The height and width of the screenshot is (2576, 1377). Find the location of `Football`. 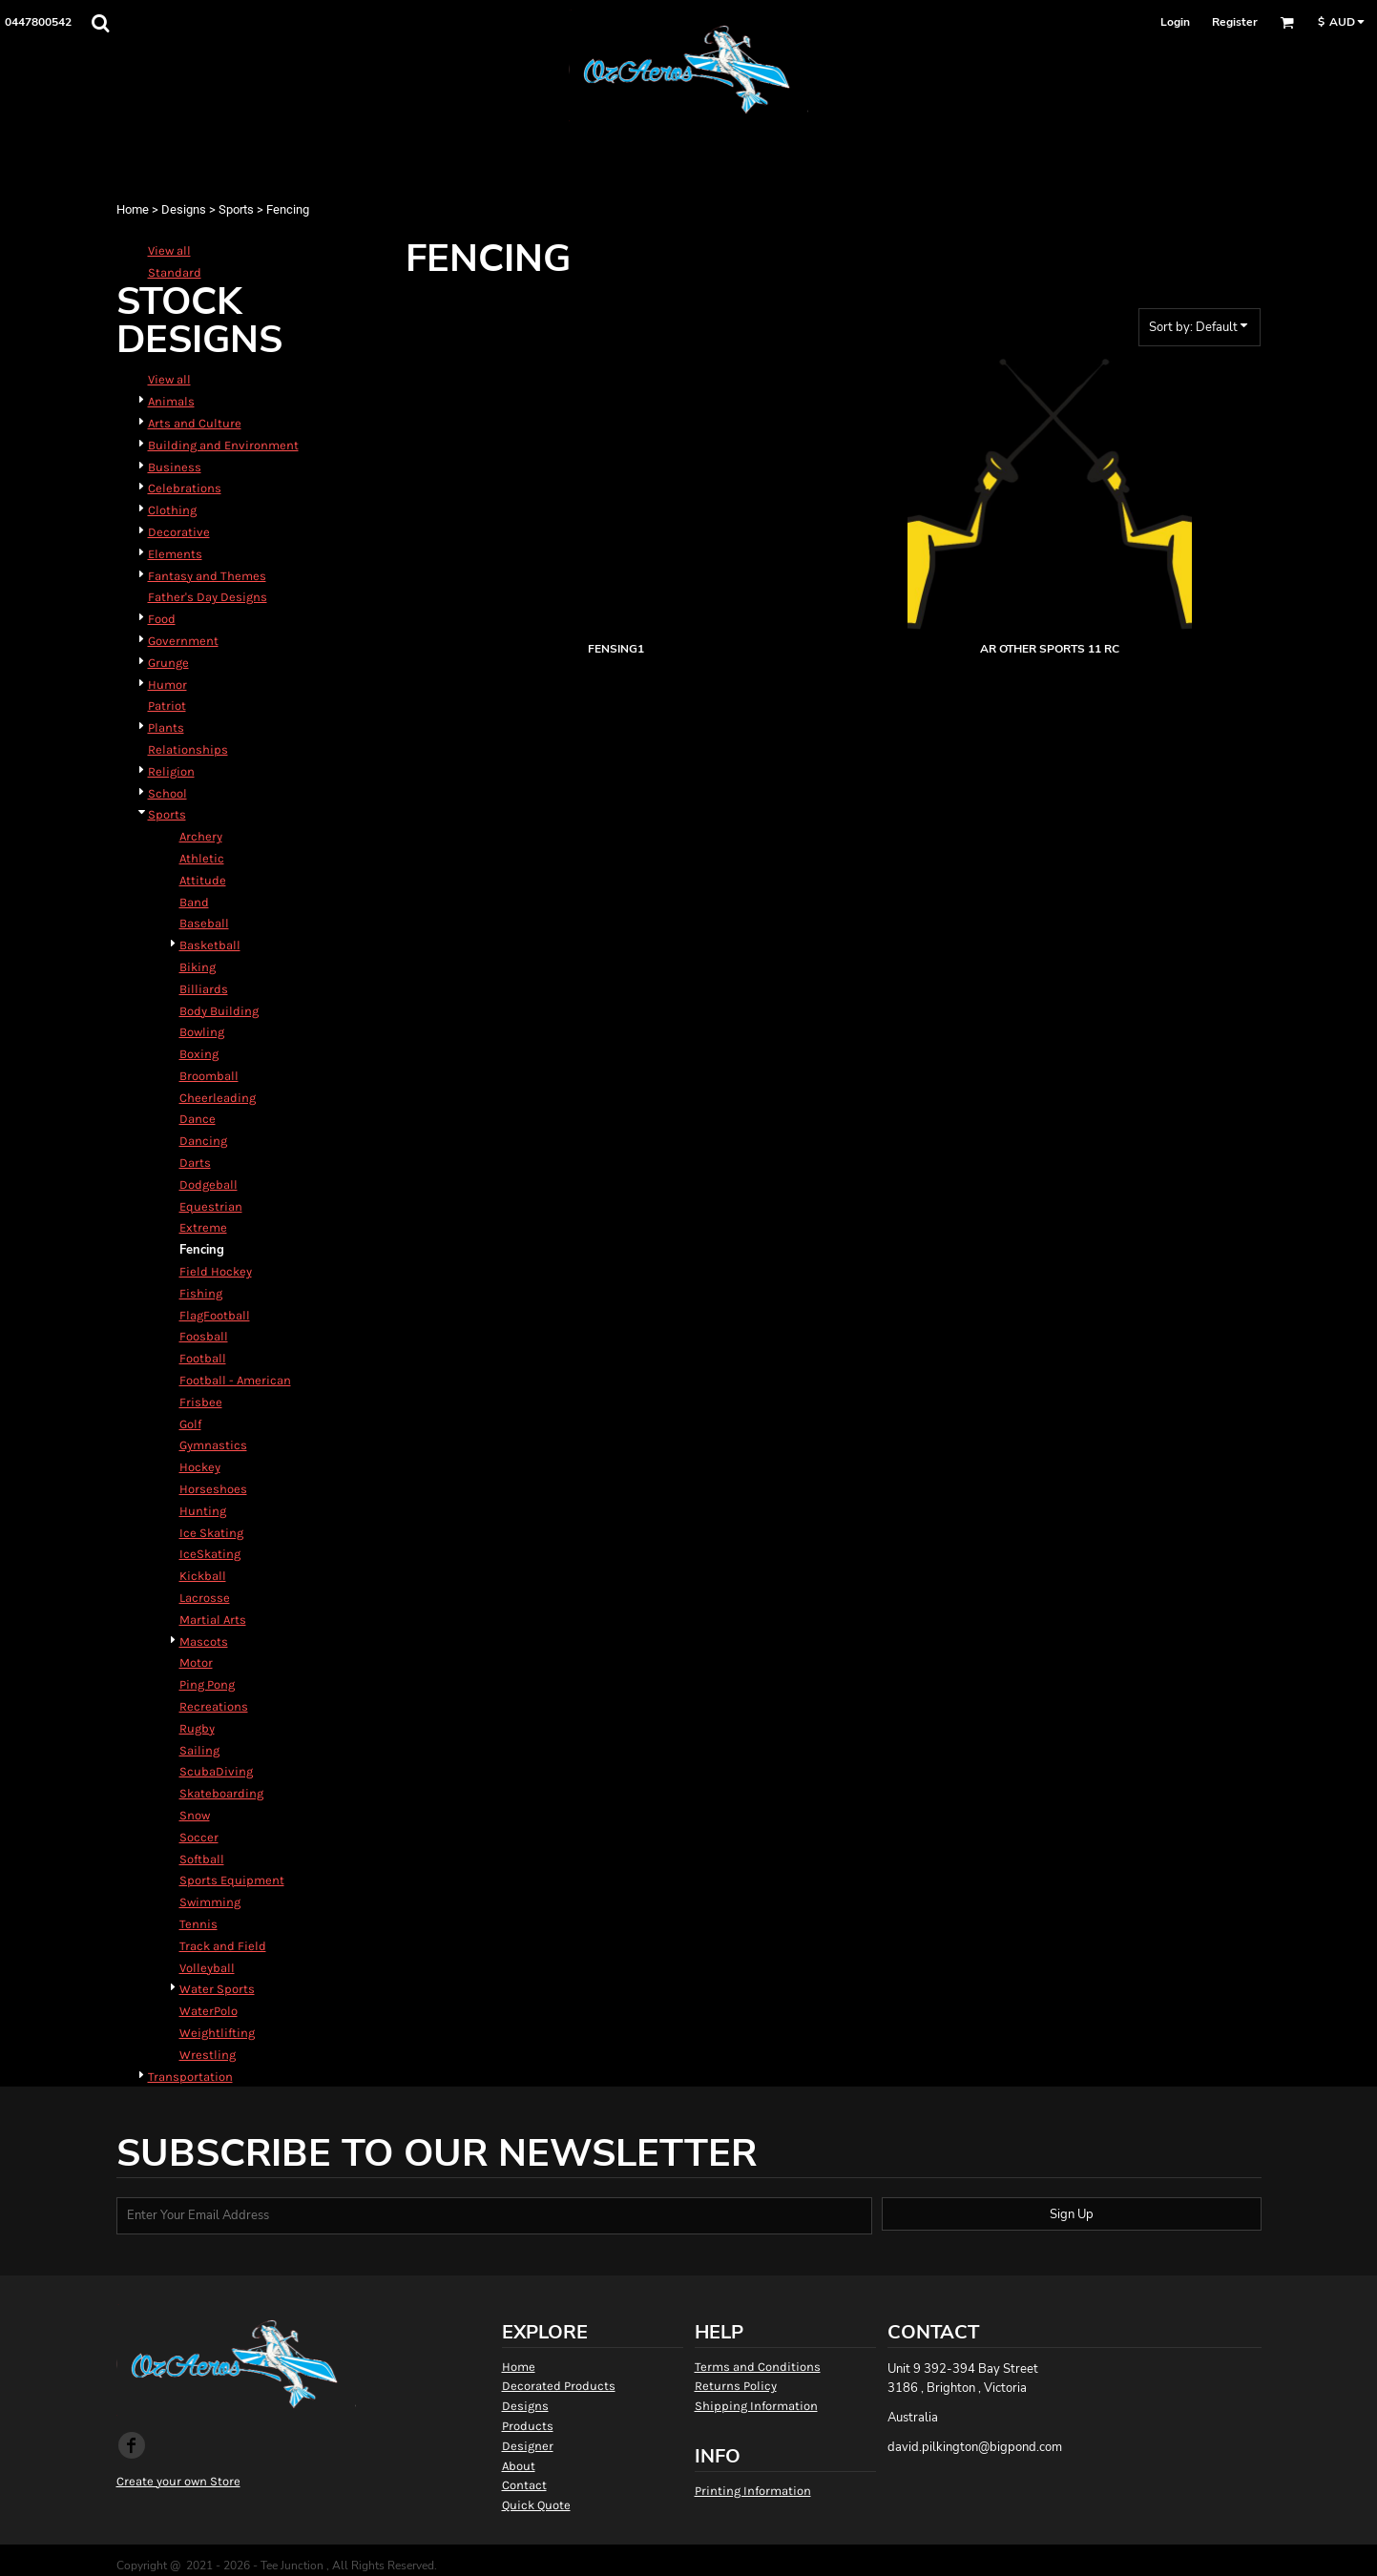

Football is located at coordinates (202, 1358).